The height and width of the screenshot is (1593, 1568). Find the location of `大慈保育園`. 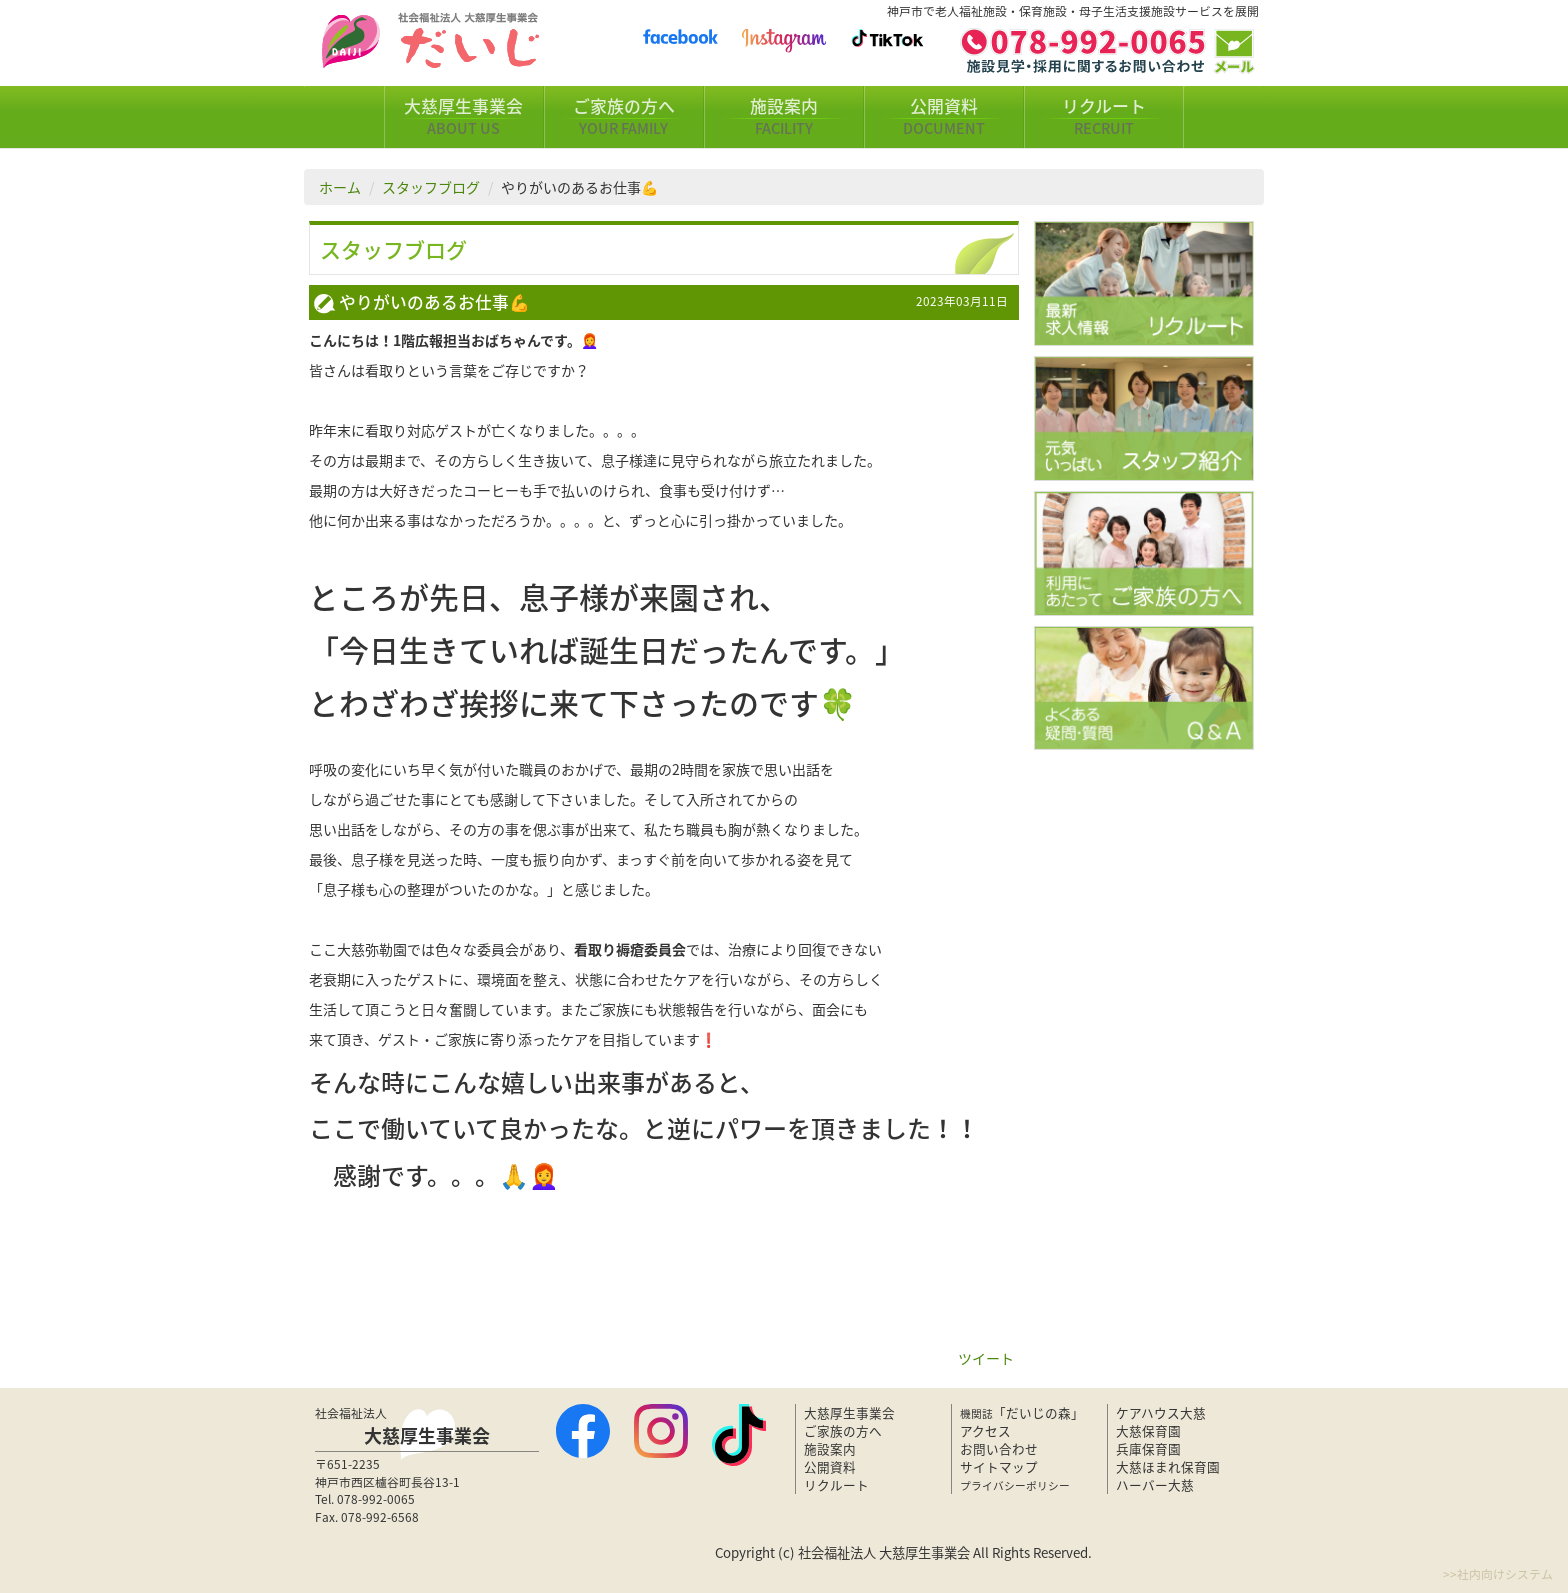

大慈保育園 is located at coordinates (1148, 1430).